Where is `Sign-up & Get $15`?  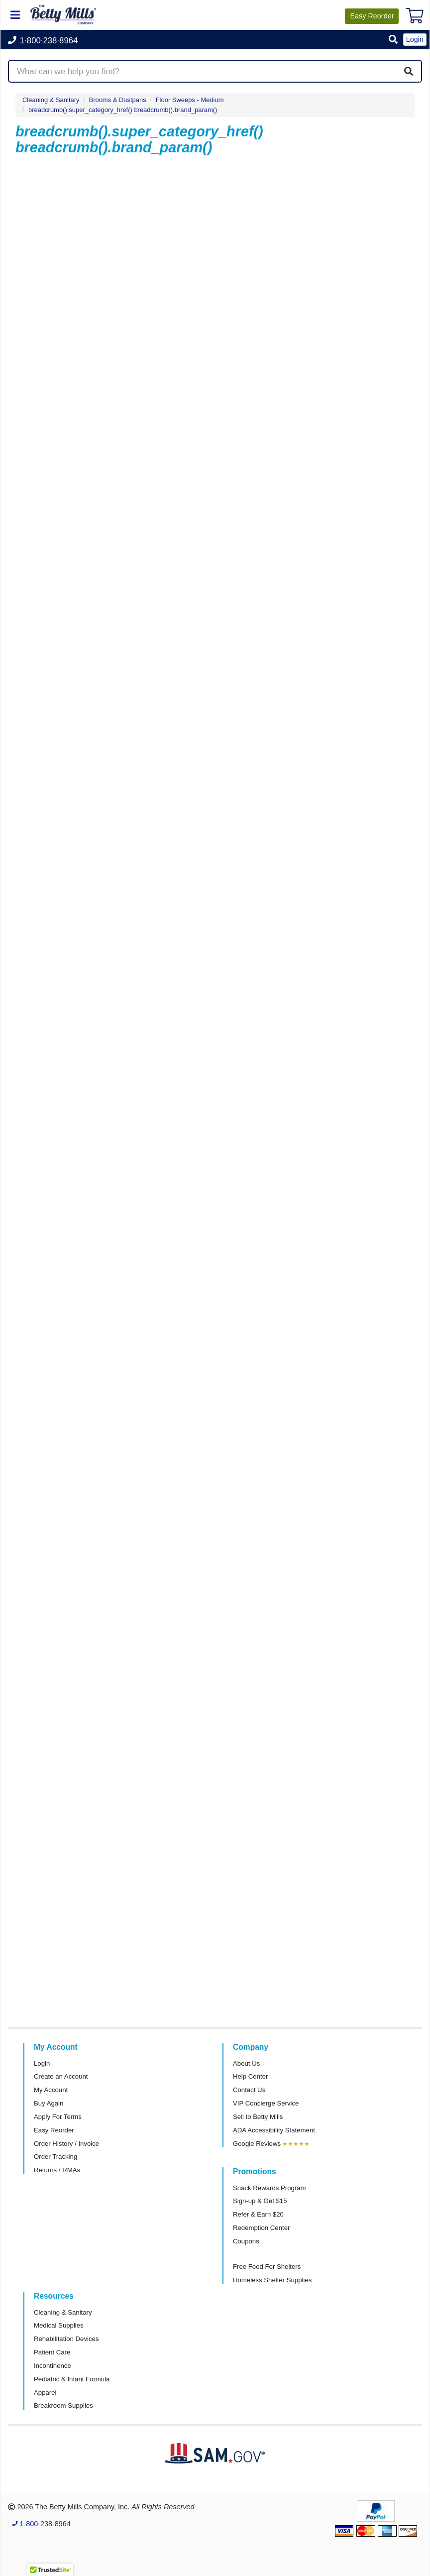
Sign-up & Get $15 is located at coordinates (260, 2201).